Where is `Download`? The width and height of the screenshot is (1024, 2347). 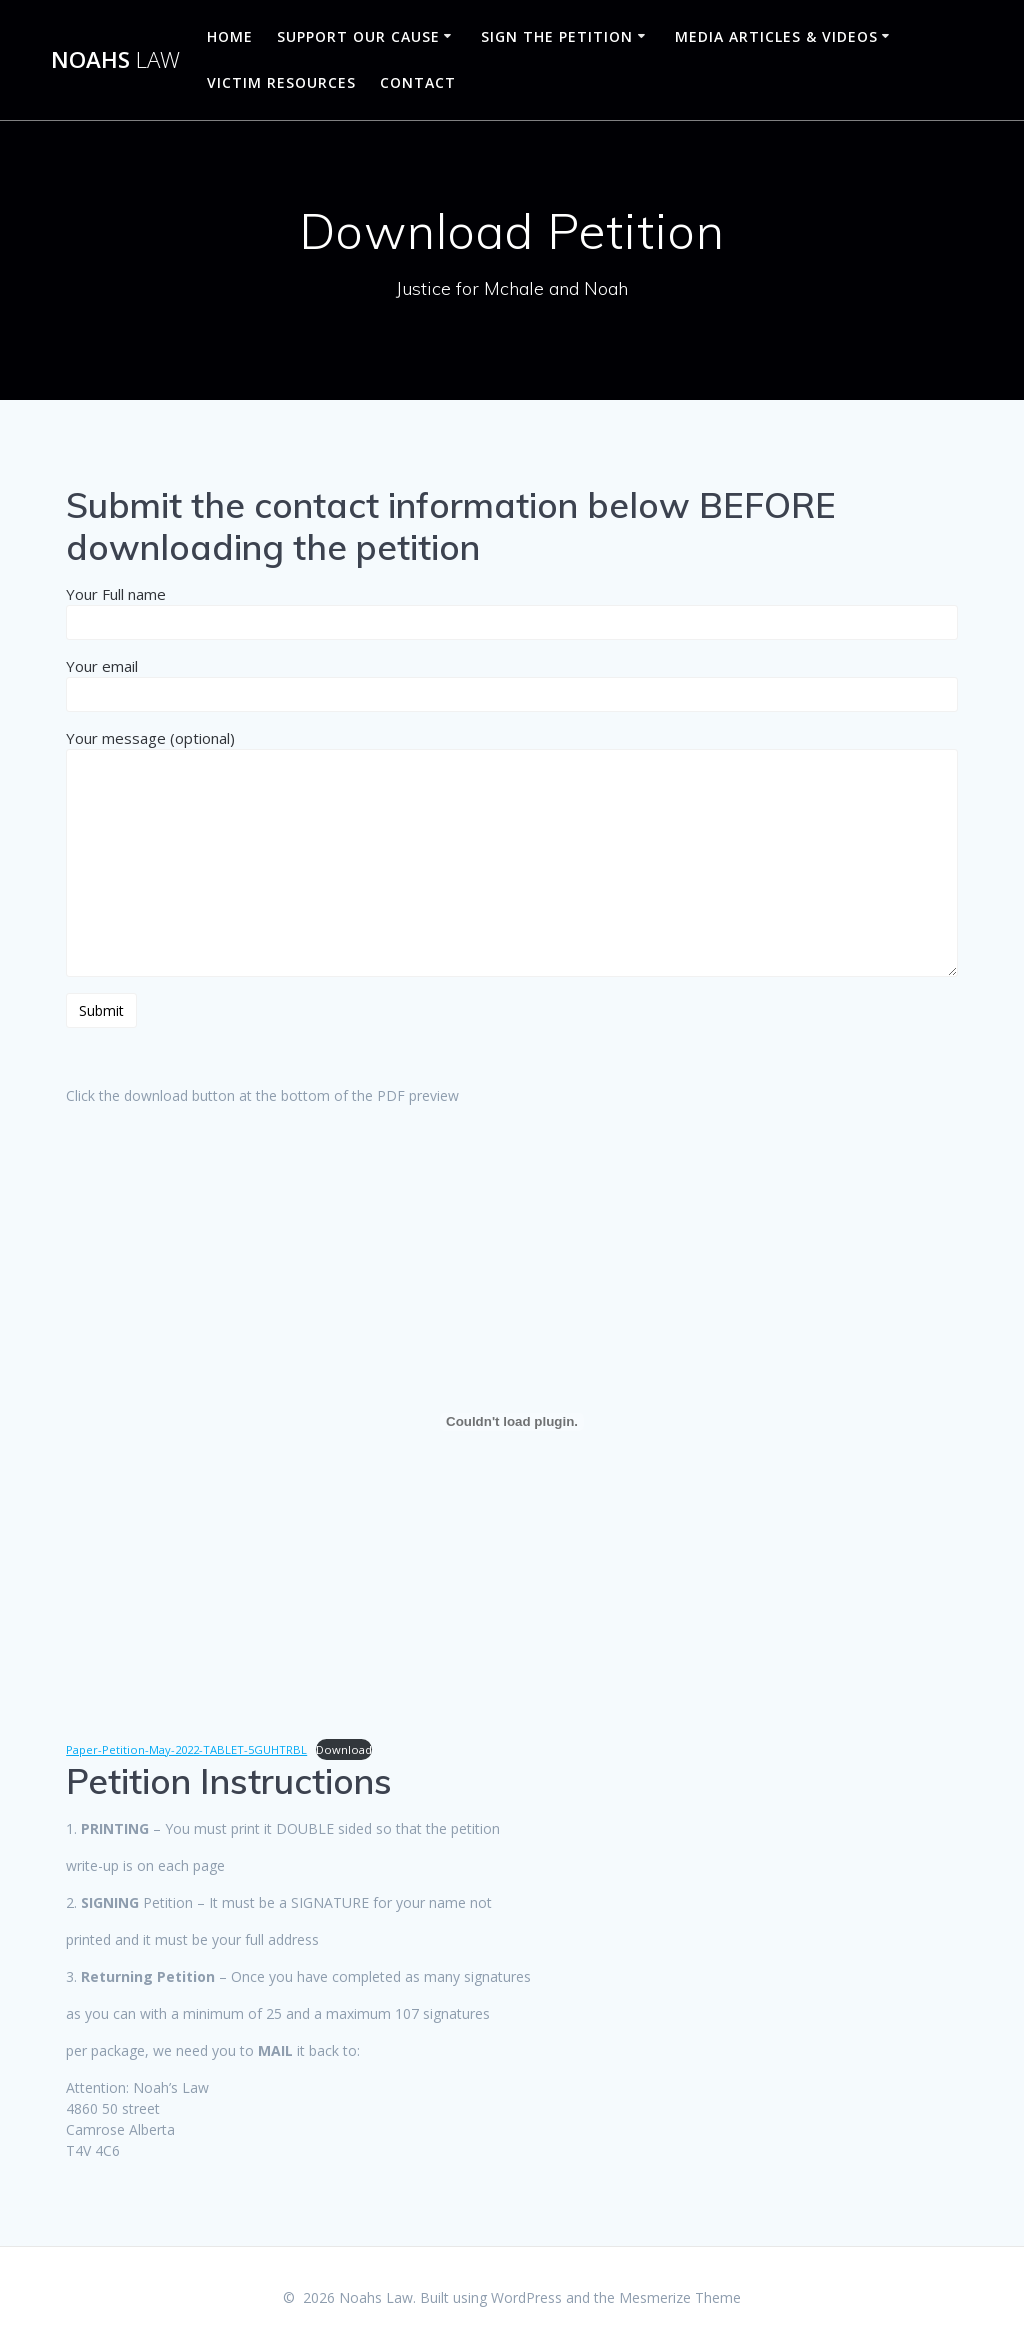
Download is located at coordinates (344, 1749).